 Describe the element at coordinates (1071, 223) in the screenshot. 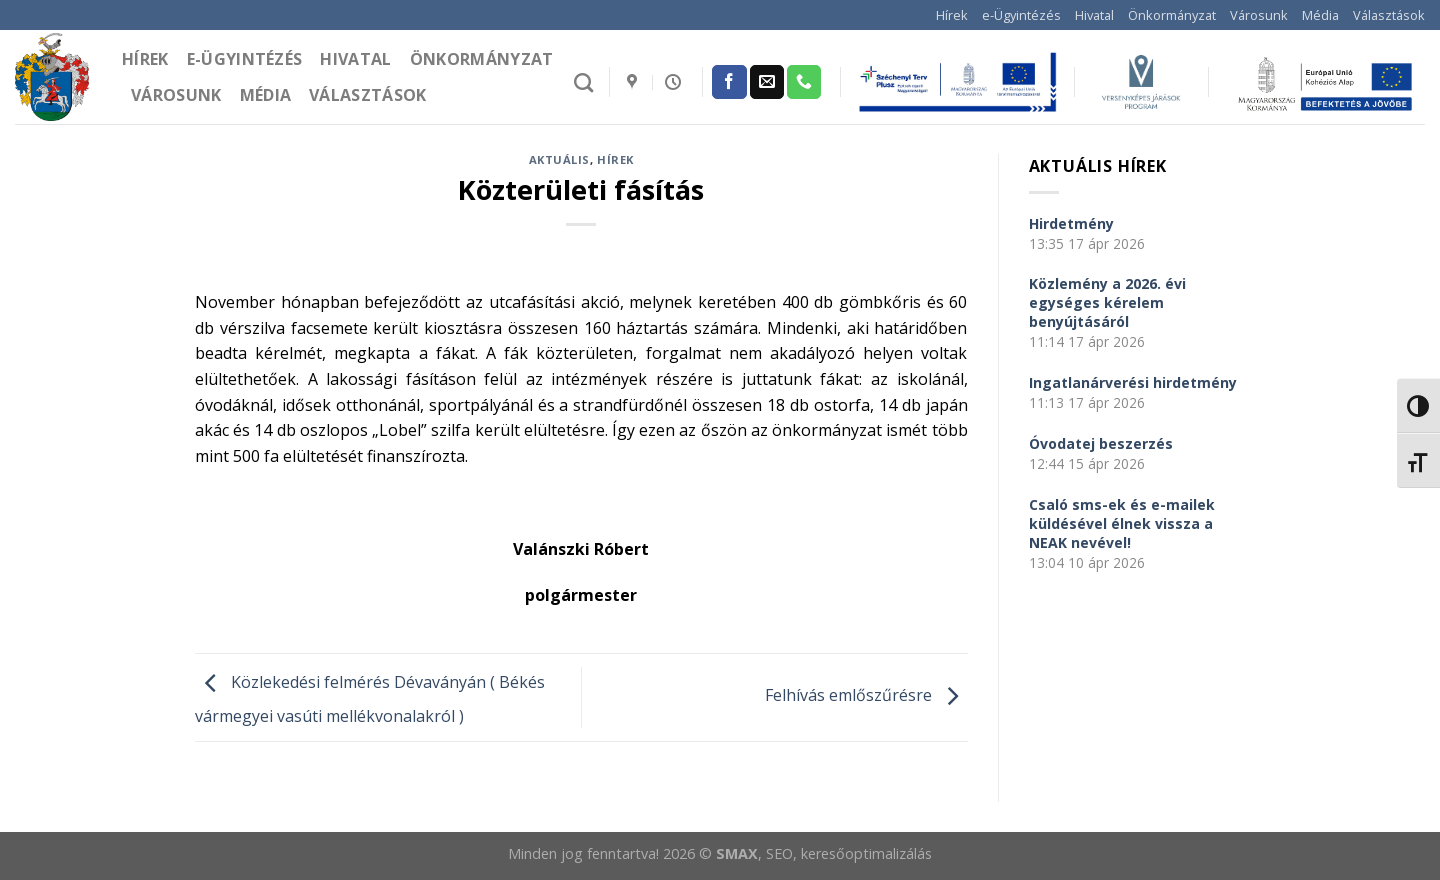

I see `Hirdetmény` at that location.